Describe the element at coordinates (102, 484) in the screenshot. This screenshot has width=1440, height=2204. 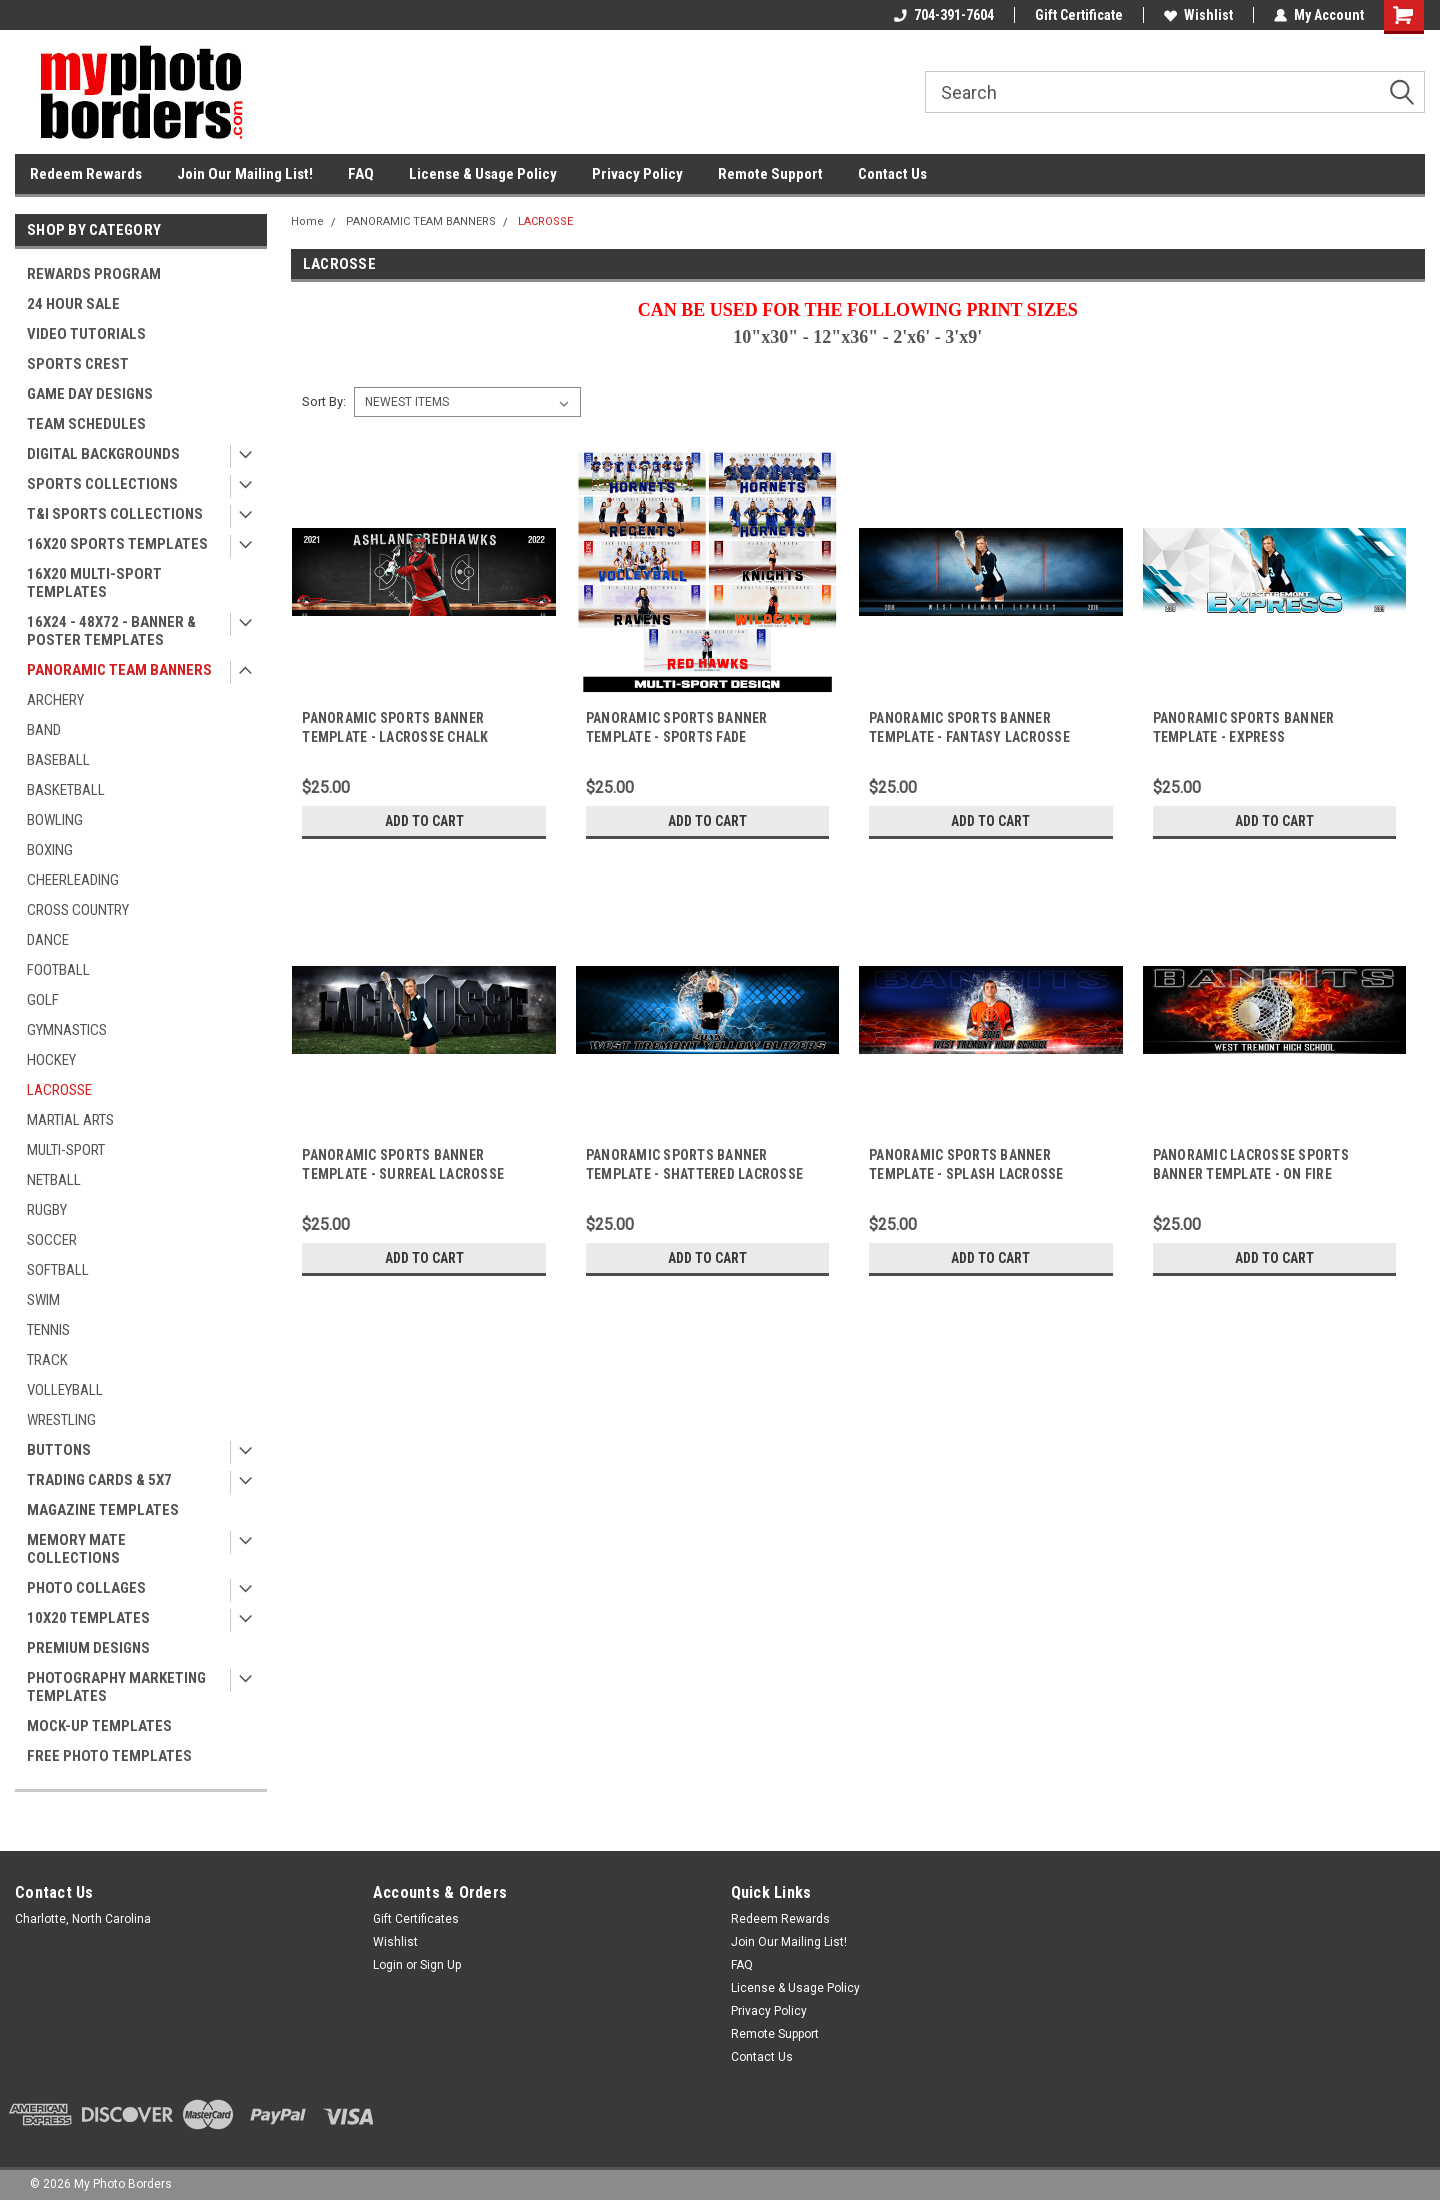
I see `SPORTS COLLECTIONS` at that location.